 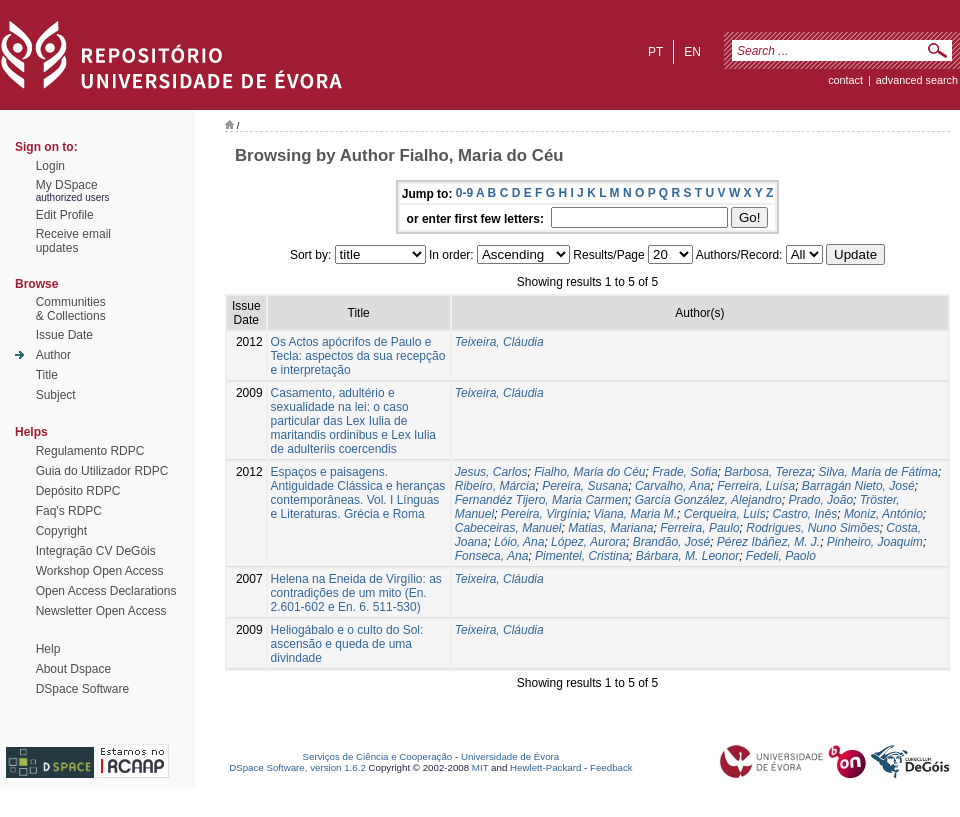 I want to click on López, Aurora, so click(x=588, y=542).